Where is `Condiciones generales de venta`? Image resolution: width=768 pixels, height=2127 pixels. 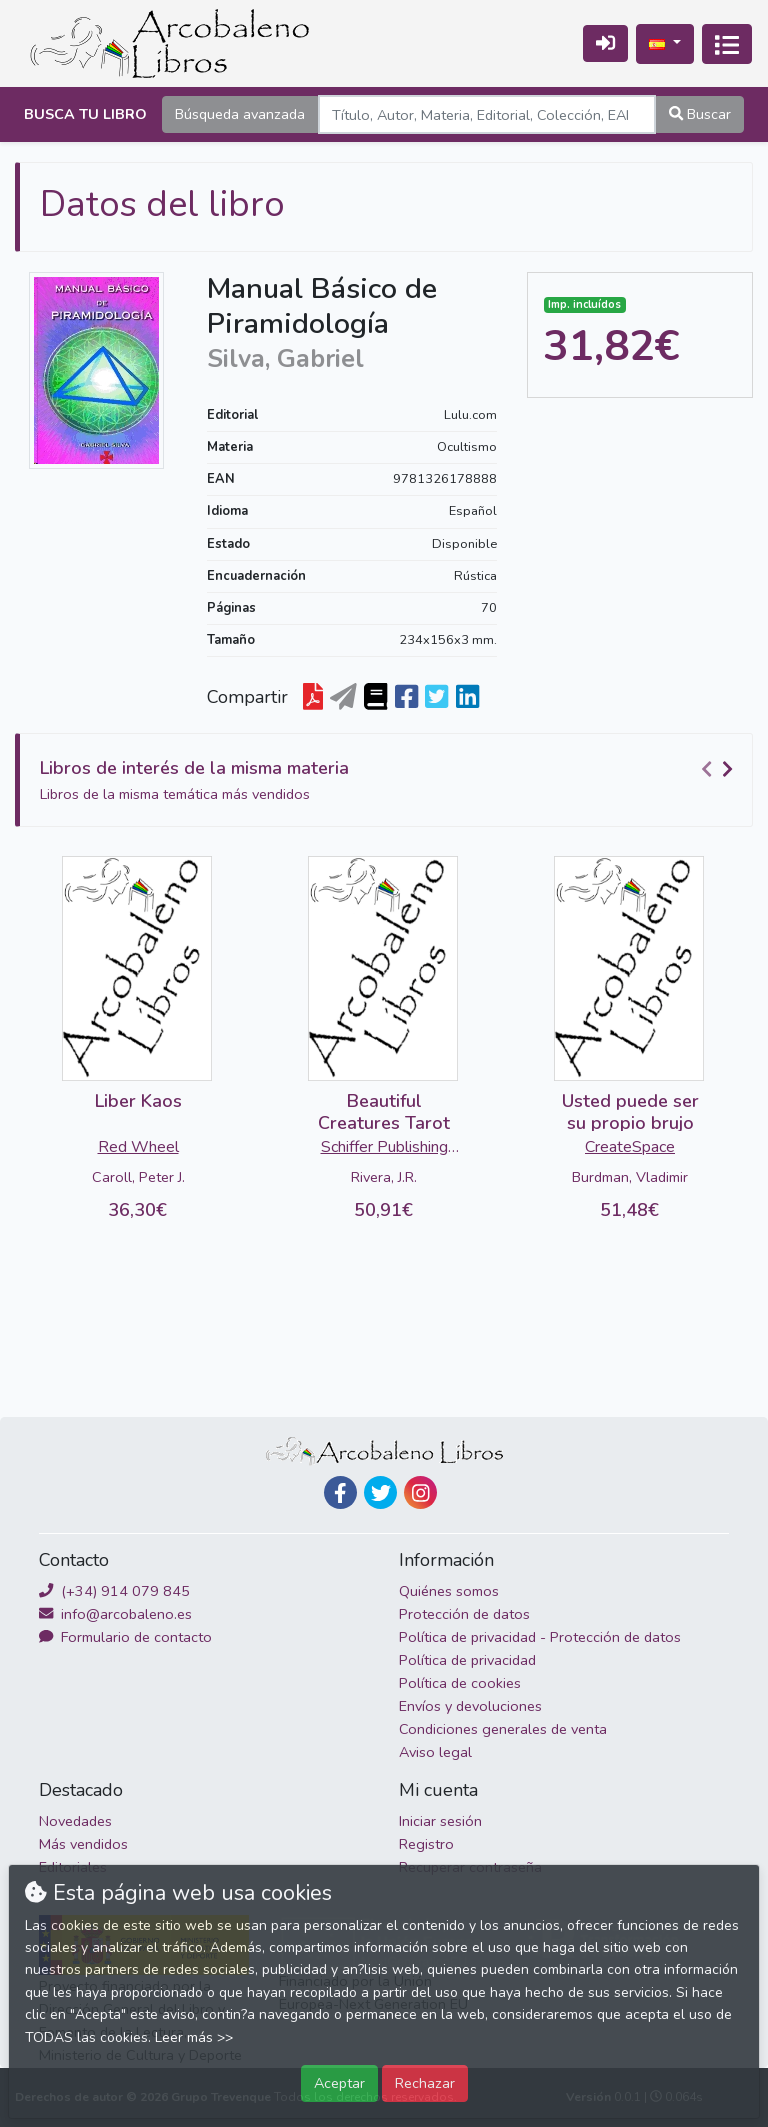 Condiciones generales de venta is located at coordinates (503, 1729).